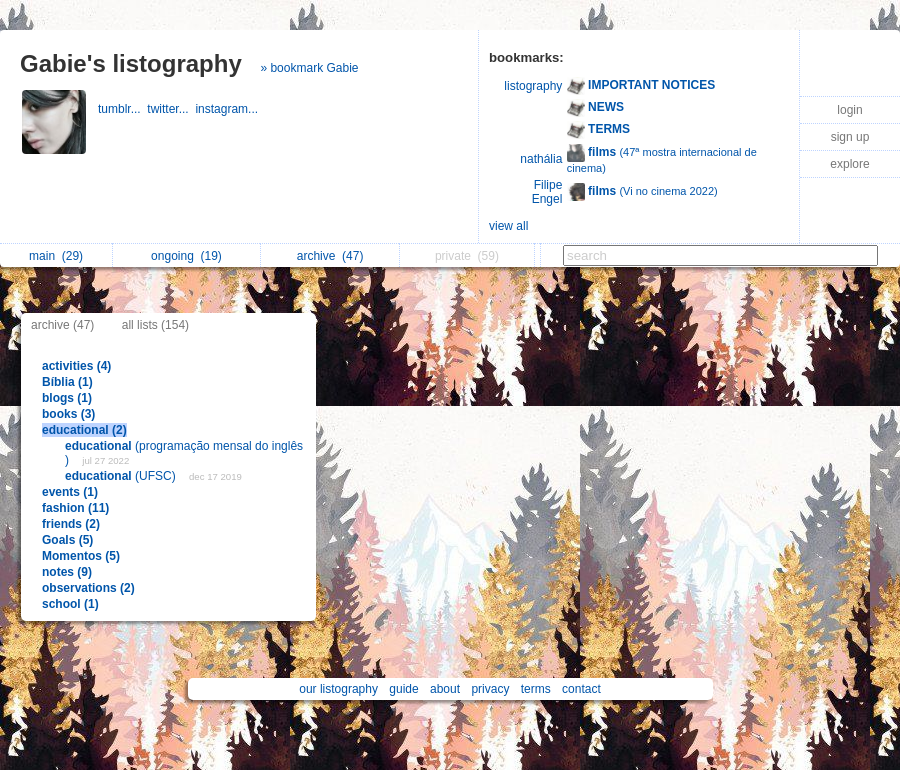 Image resolution: width=900 pixels, height=770 pixels. What do you see at coordinates (70, 492) in the screenshot?
I see `events (1)` at bounding box center [70, 492].